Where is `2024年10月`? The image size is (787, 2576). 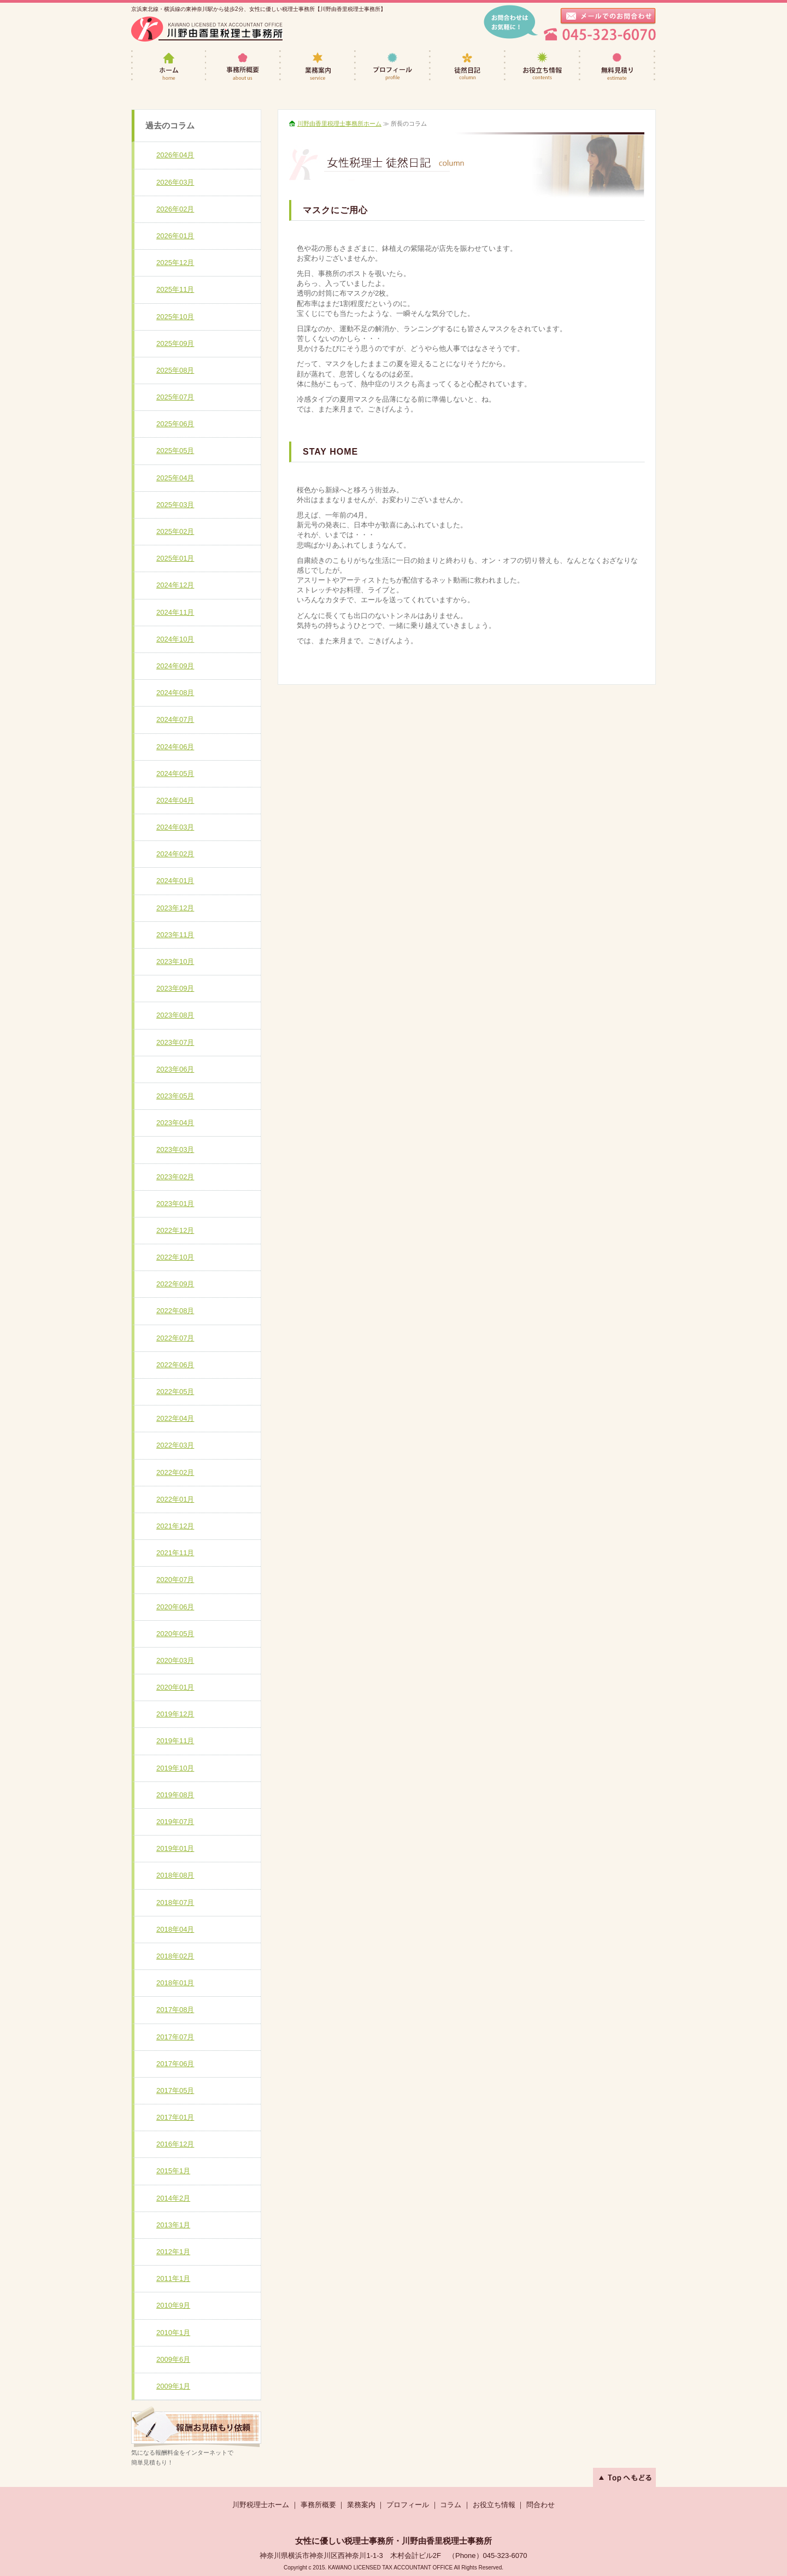
2024年10月 is located at coordinates (175, 639).